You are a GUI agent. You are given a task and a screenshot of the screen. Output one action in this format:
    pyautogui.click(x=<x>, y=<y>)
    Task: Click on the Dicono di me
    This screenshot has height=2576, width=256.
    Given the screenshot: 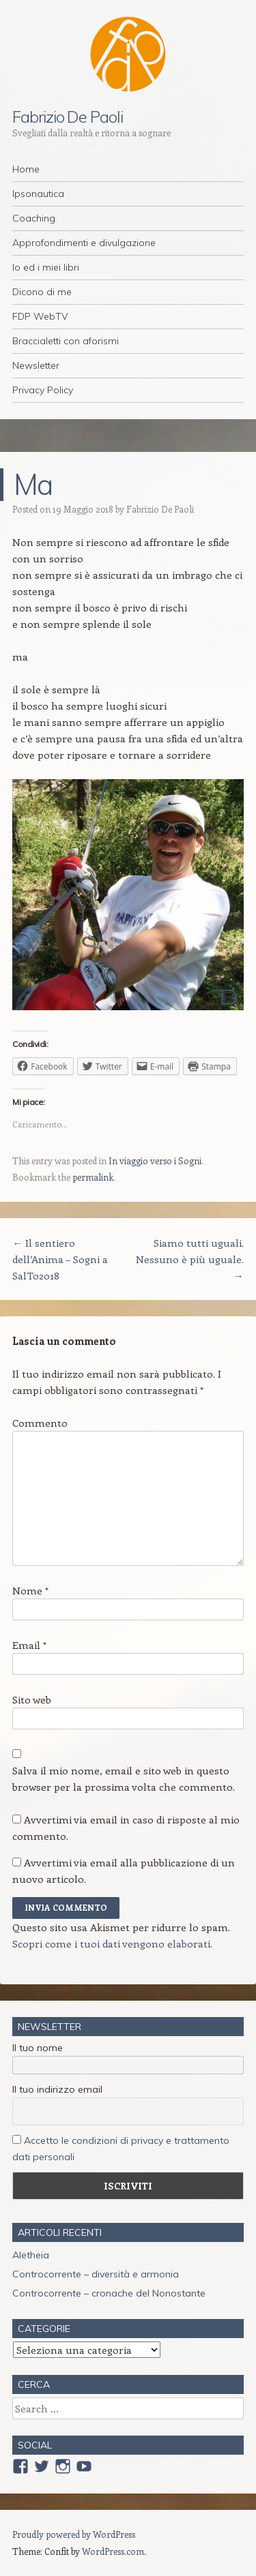 What is the action you would take?
    pyautogui.click(x=42, y=292)
    